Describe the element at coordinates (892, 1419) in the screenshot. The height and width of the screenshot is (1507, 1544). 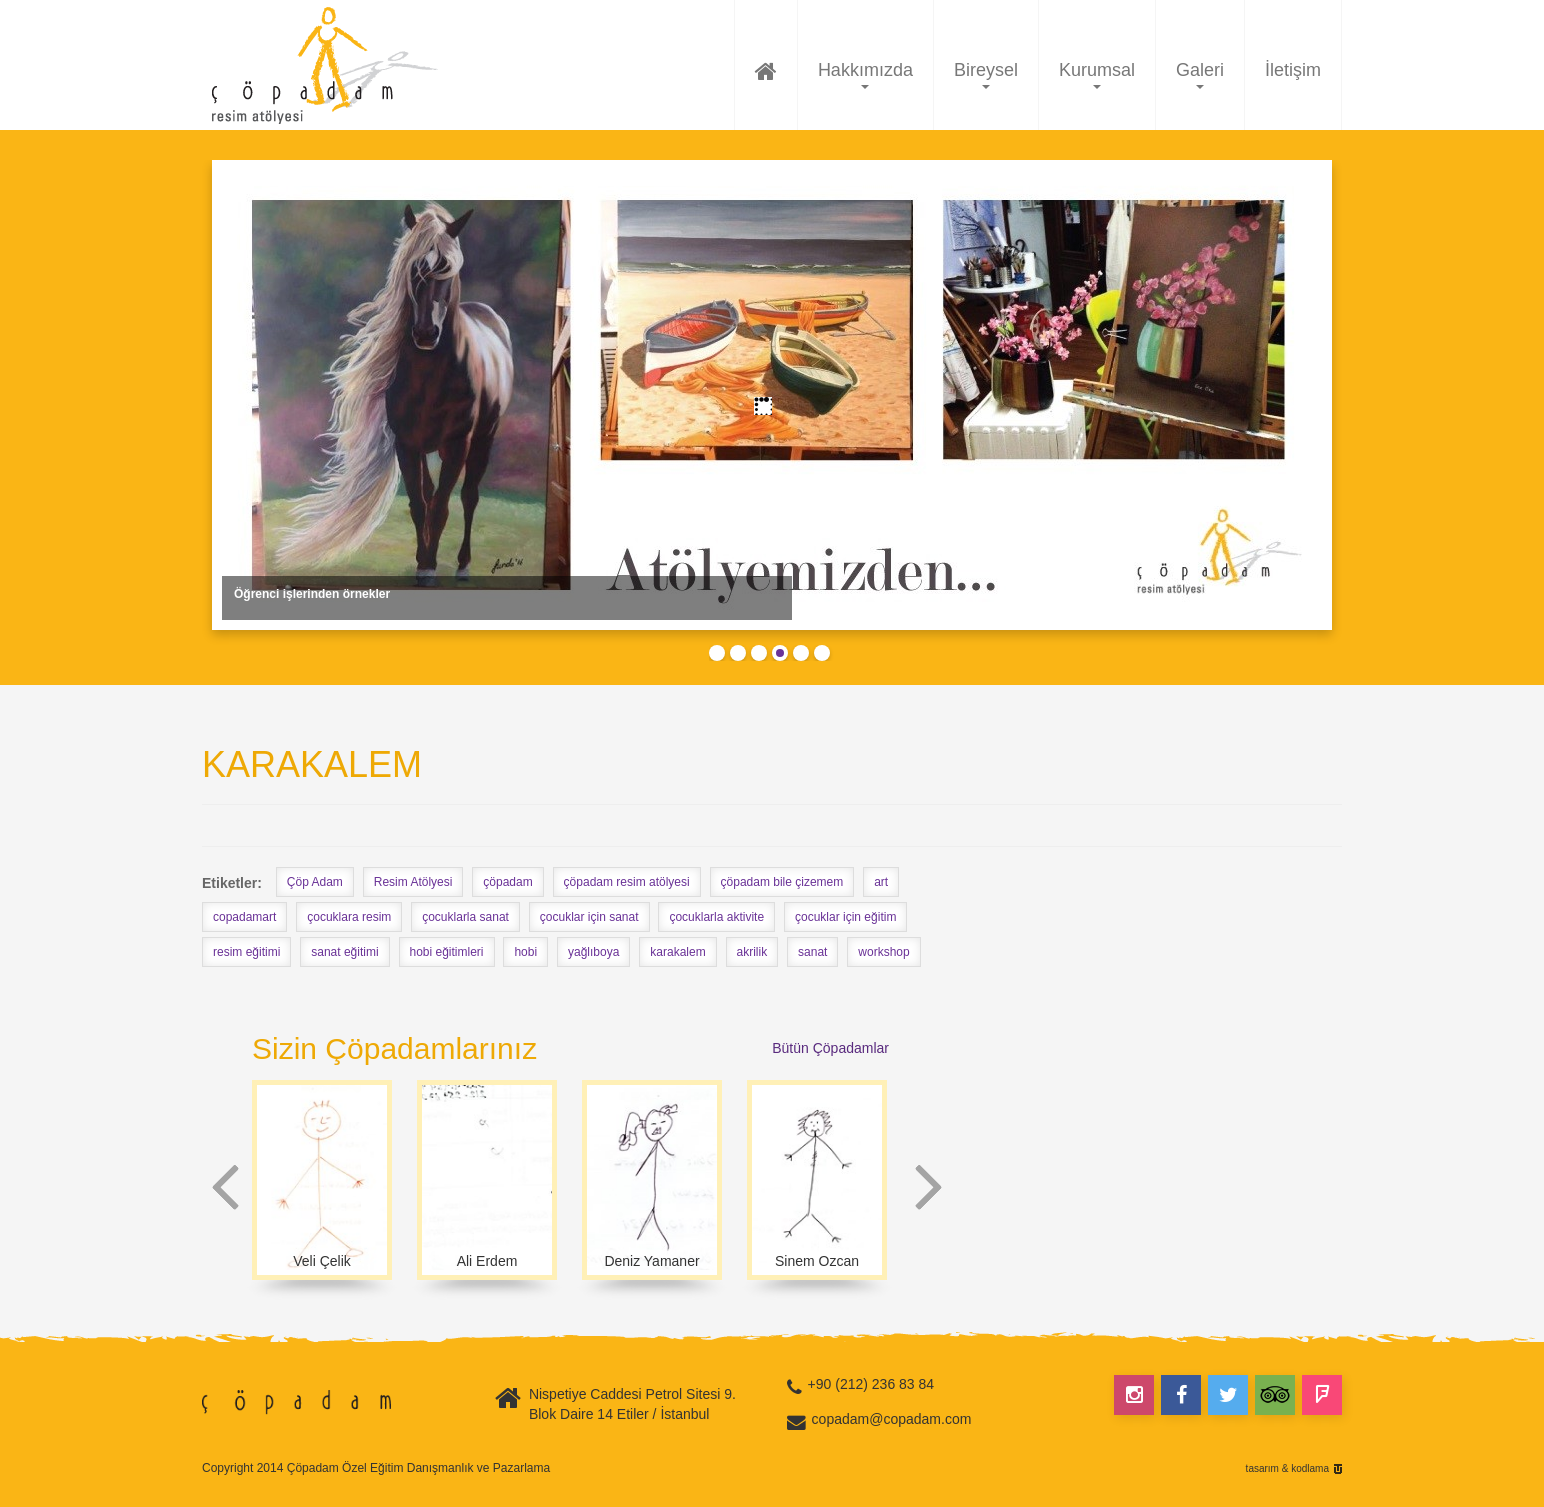
I see `copadam@copadam.com` at that location.